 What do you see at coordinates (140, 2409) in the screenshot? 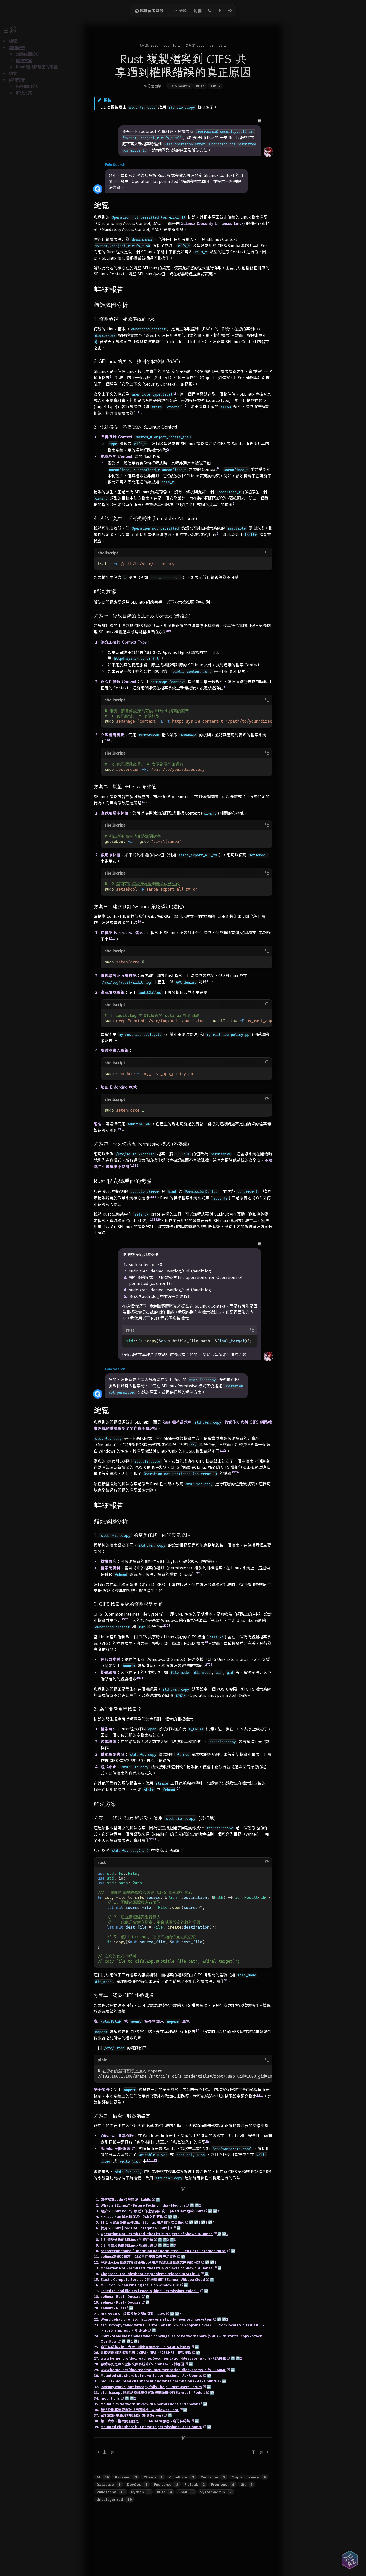
I see `無法從檔案總管存取共用資料夾- Windows Client` at bounding box center [140, 2409].